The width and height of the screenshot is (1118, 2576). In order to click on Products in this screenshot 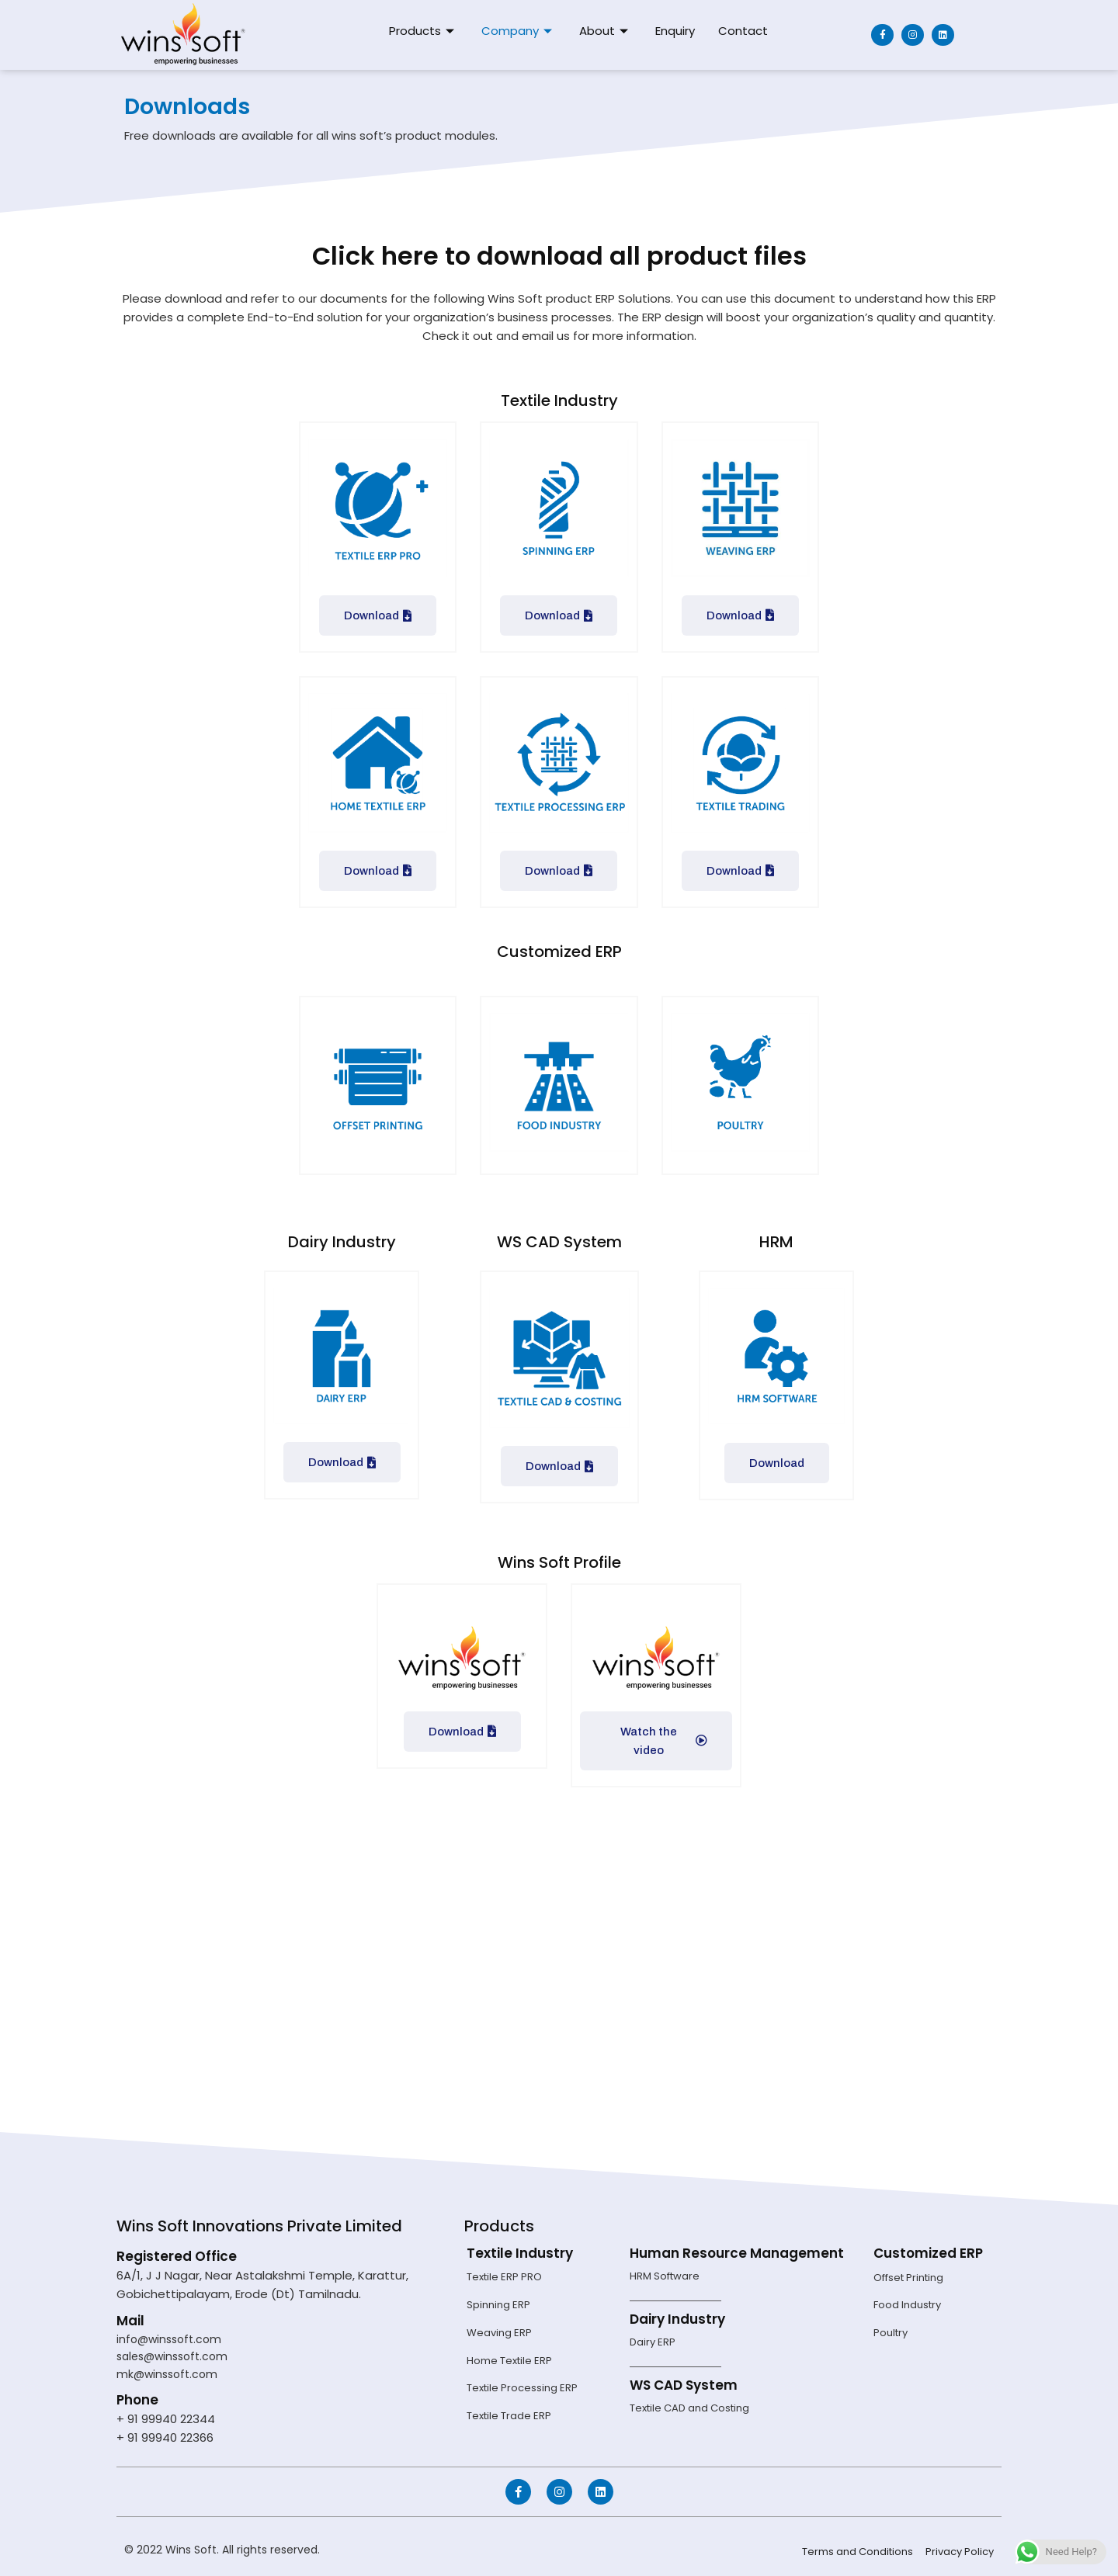, I will do `click(423, 31)`.